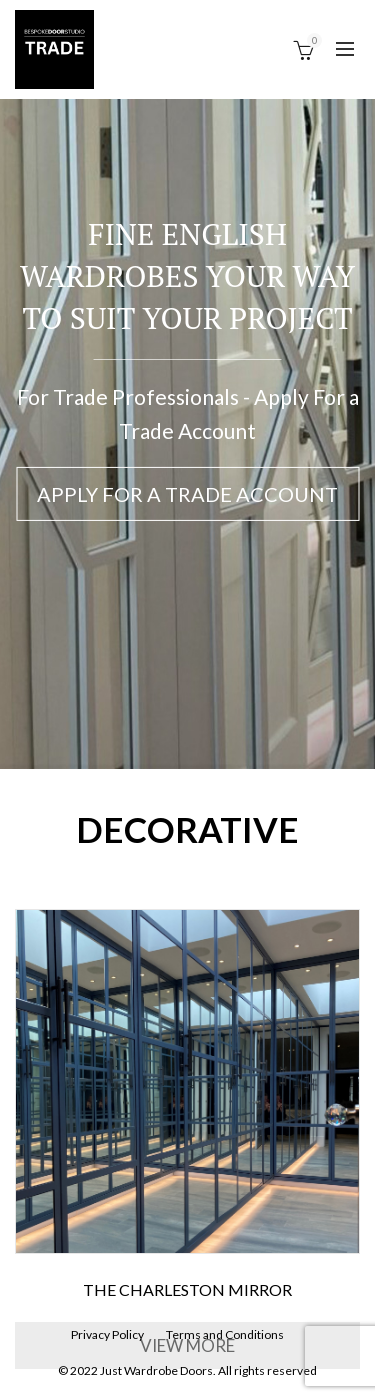 The height and width of the screenshot is (1400, 375). What do you see at coordinates (107, 1334) in the screenshot?
I see `Privacy Policy` at bounding box center [107, 1334].